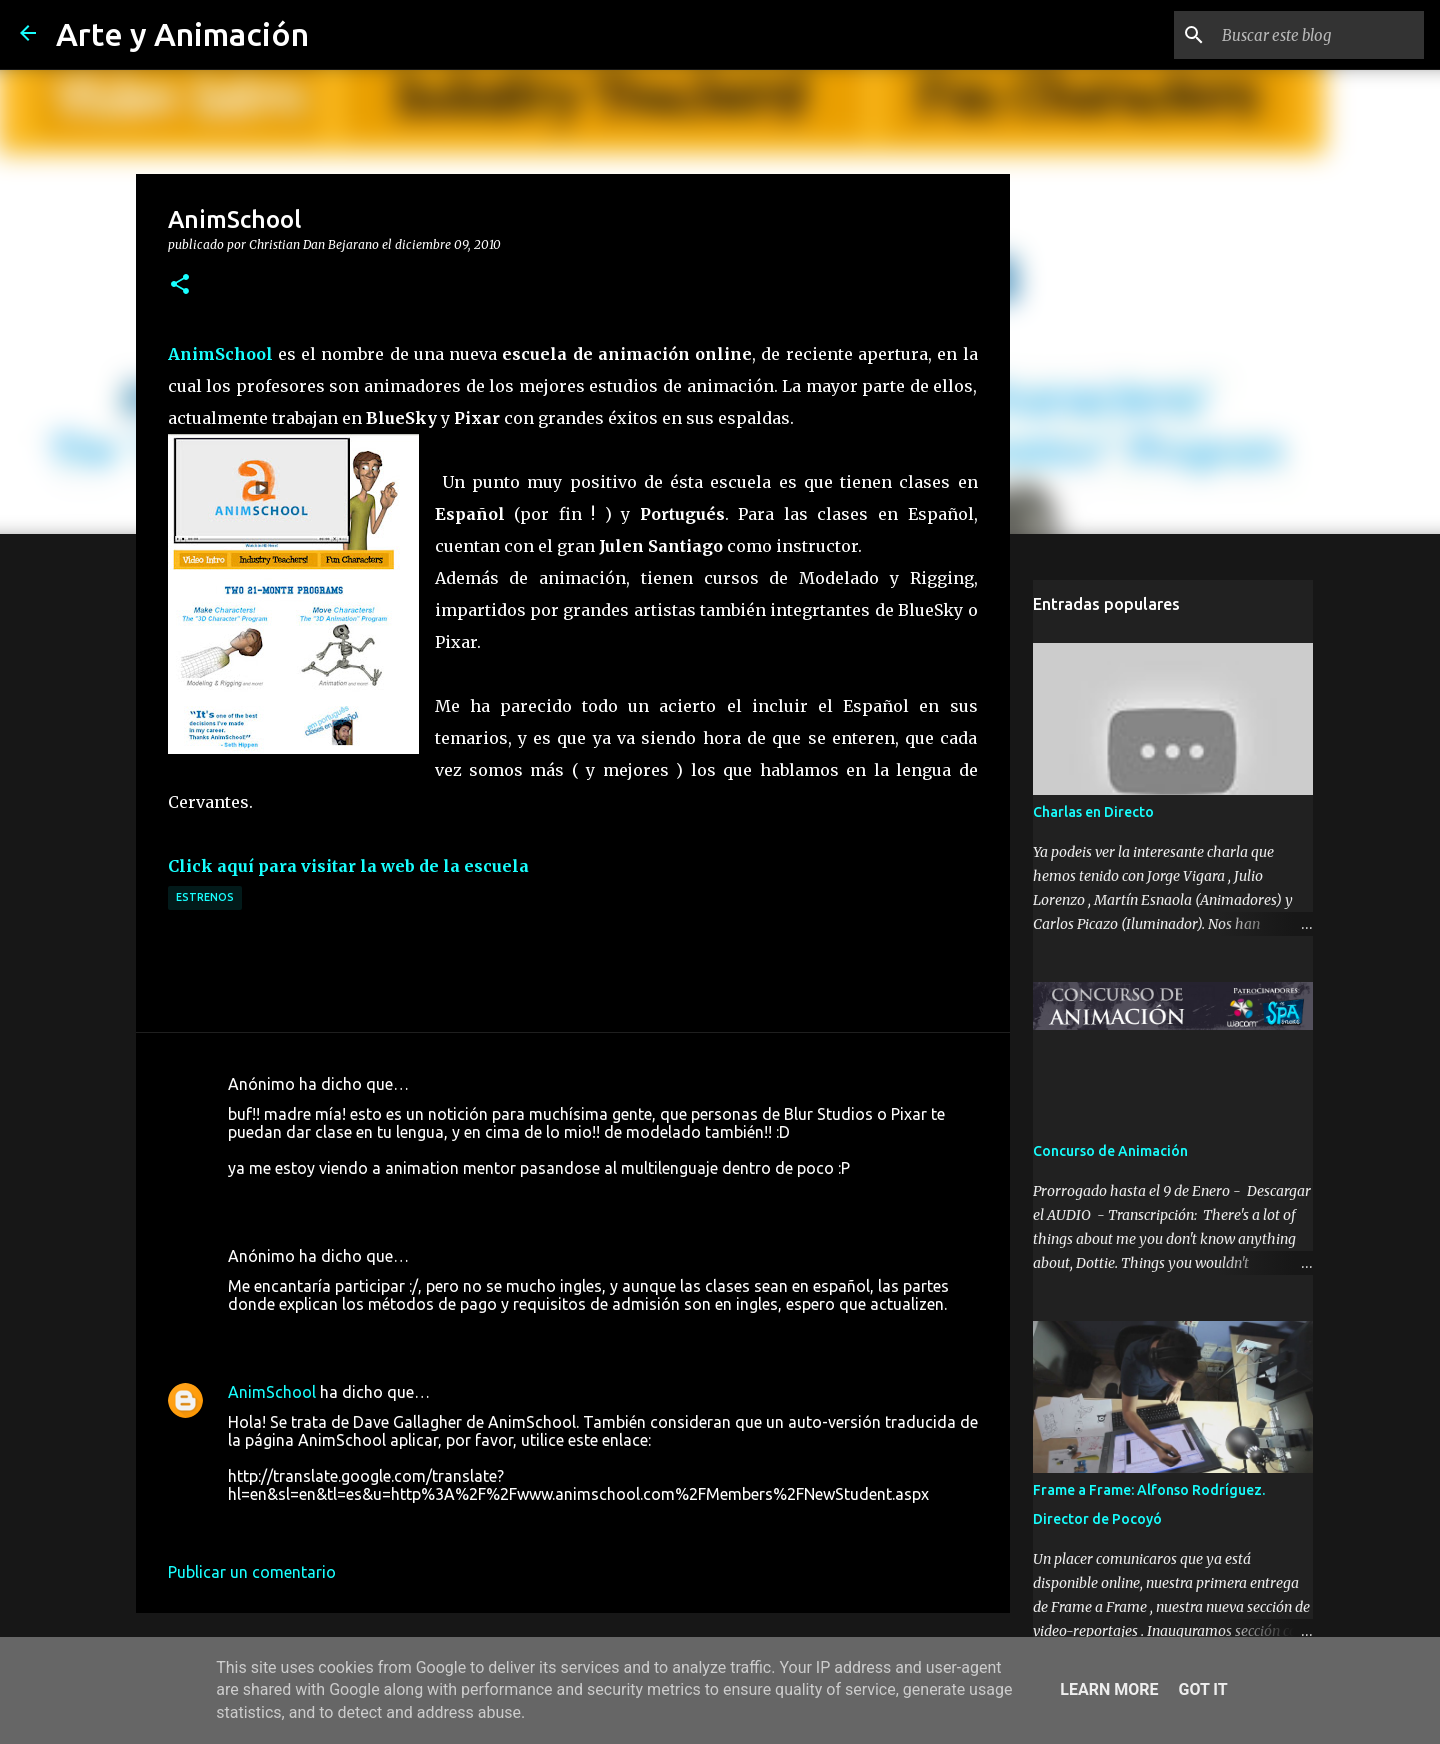 The image size is (1440, 1744). Describe the element at coordinates (357, 1334) in the screenshot. I see `11 de diciembre de 2010 a las 17:03` at that location.